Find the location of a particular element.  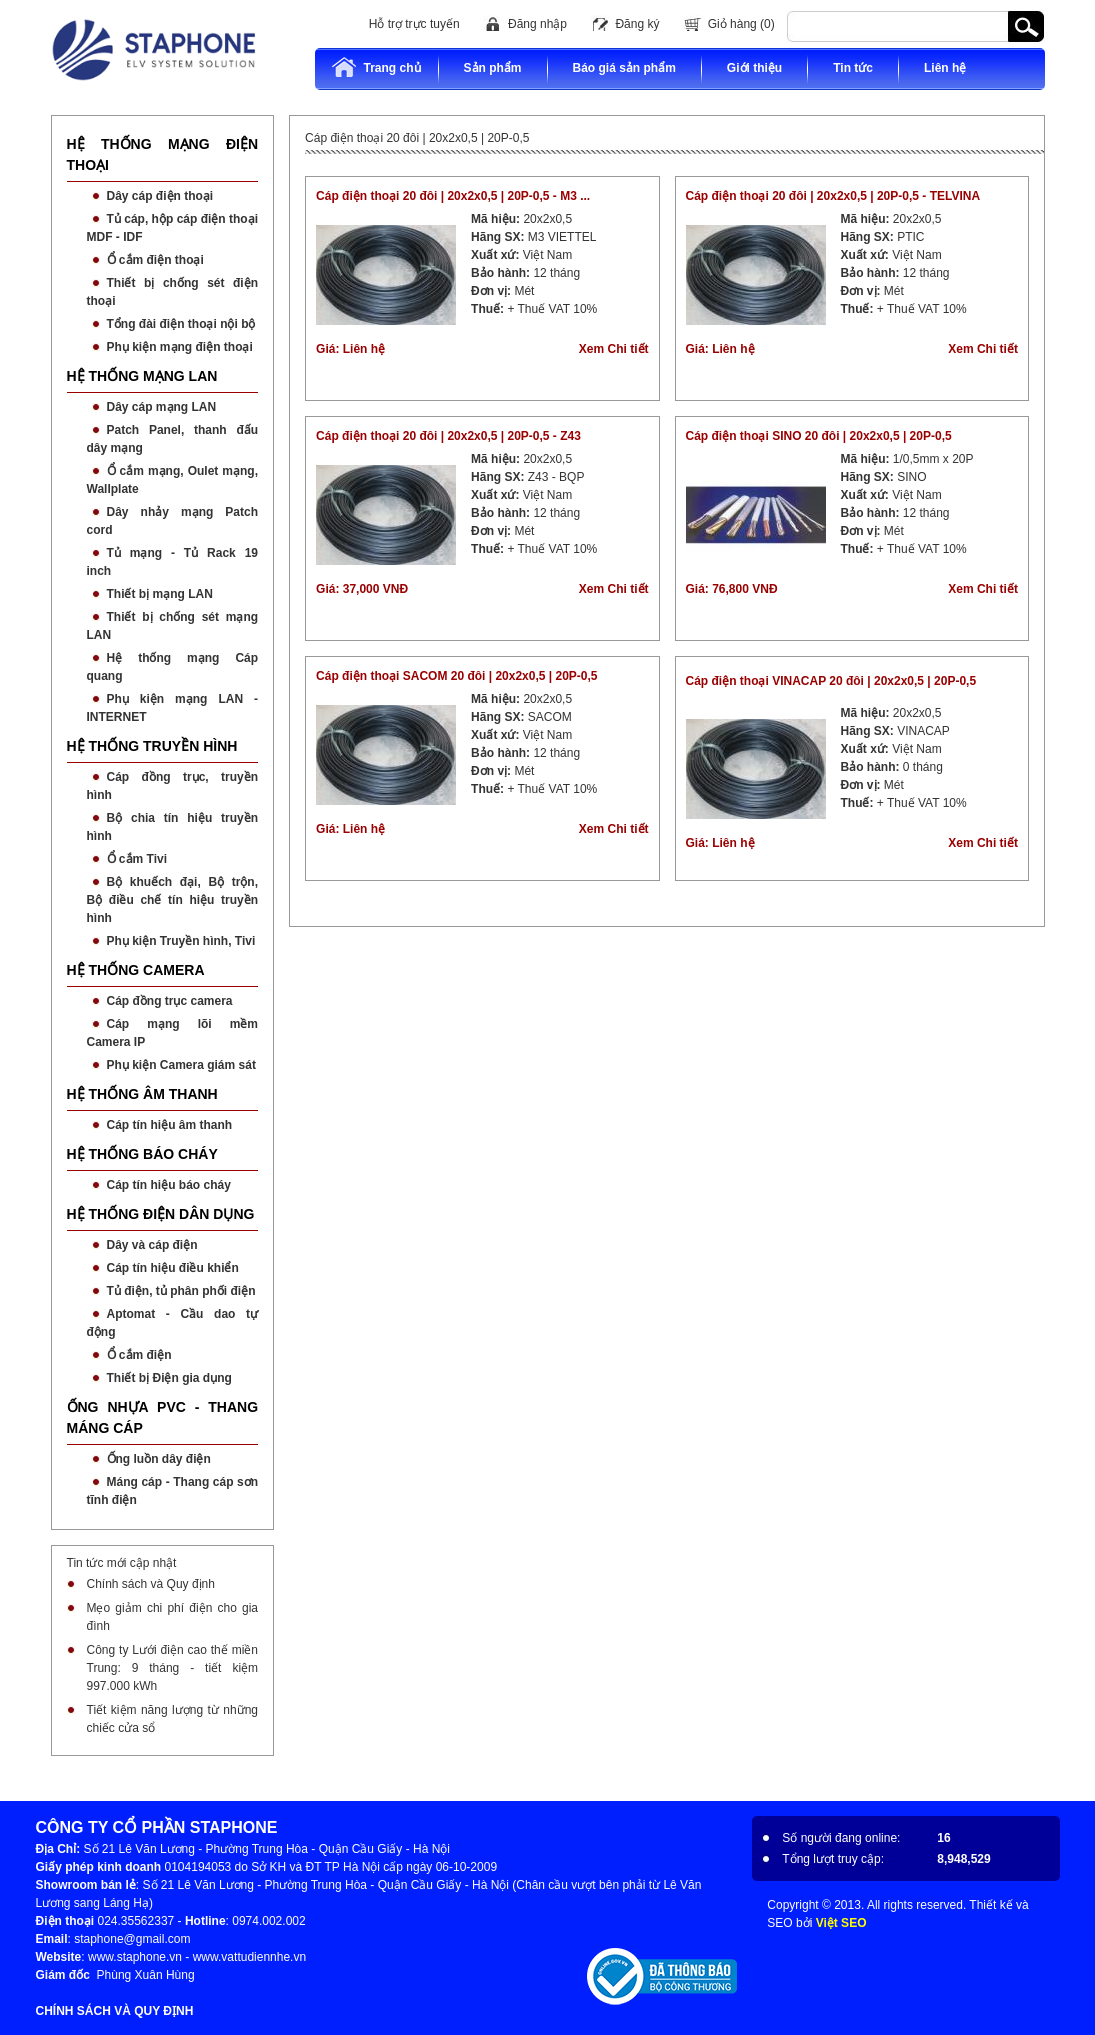

Tủ điện, tủ phân phối điện is located at coordinates (181, 1291).